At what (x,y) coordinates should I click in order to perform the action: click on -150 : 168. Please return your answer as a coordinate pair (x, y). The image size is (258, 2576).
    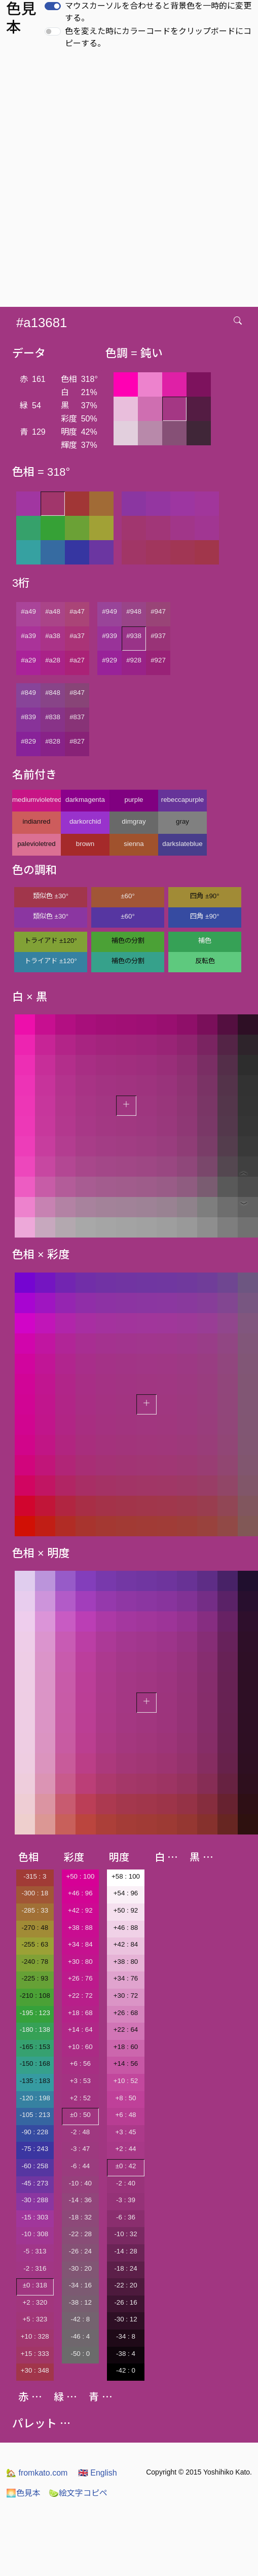
    Looking at the image, I should click on (35, 2063).